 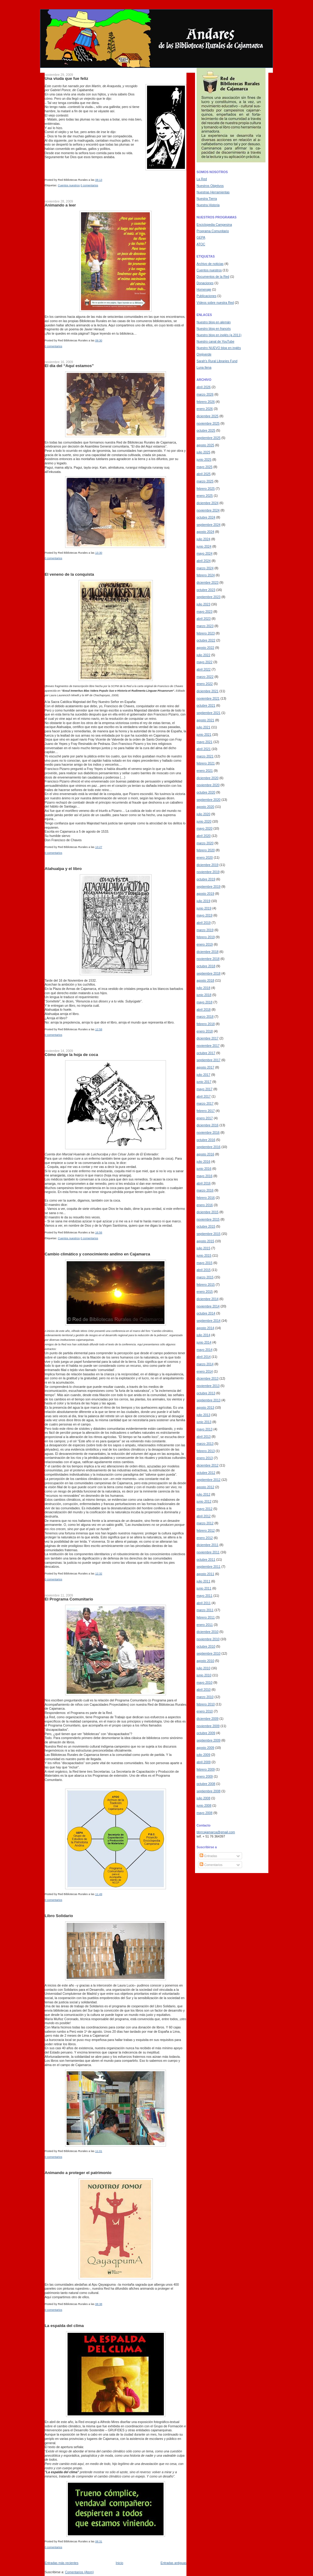 What do you see at coordinates (204, 1255) in the screenshot?
I see `junio 2015` at bounding box center [204, 1255].